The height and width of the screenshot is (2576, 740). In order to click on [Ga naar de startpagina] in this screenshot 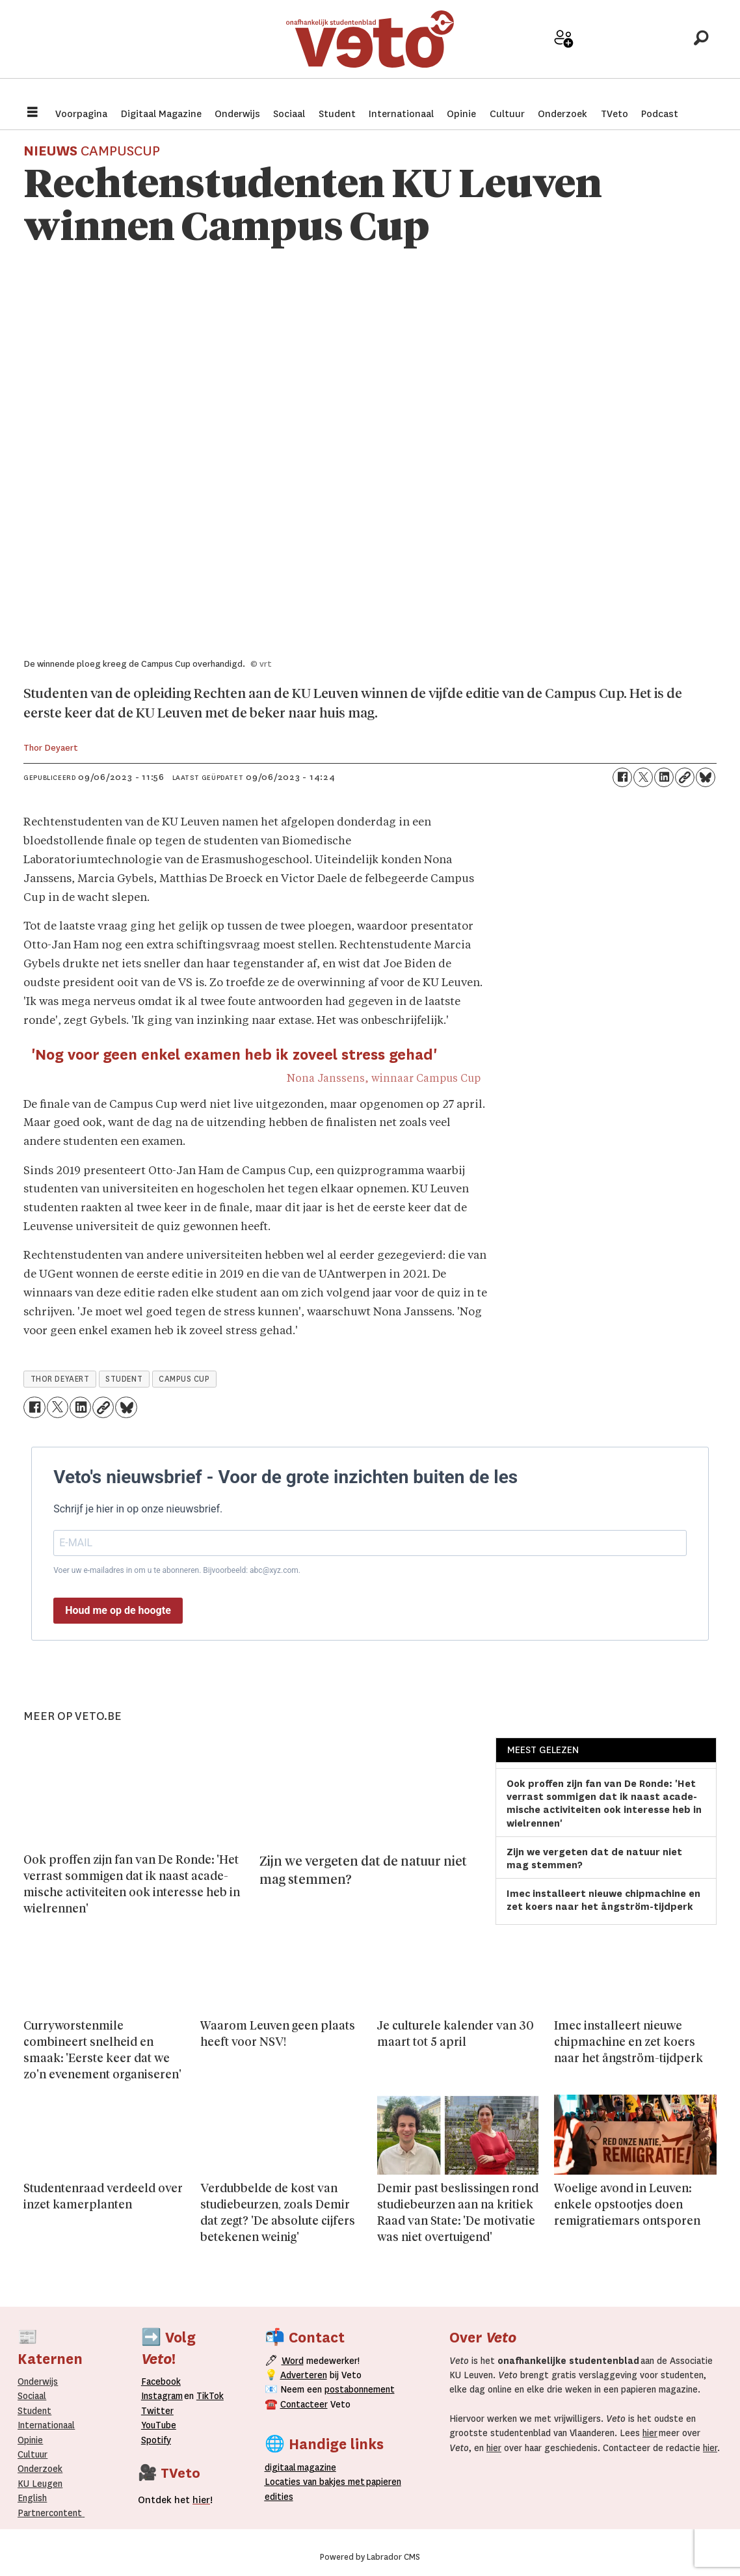, I will do `click(370, 48)`.